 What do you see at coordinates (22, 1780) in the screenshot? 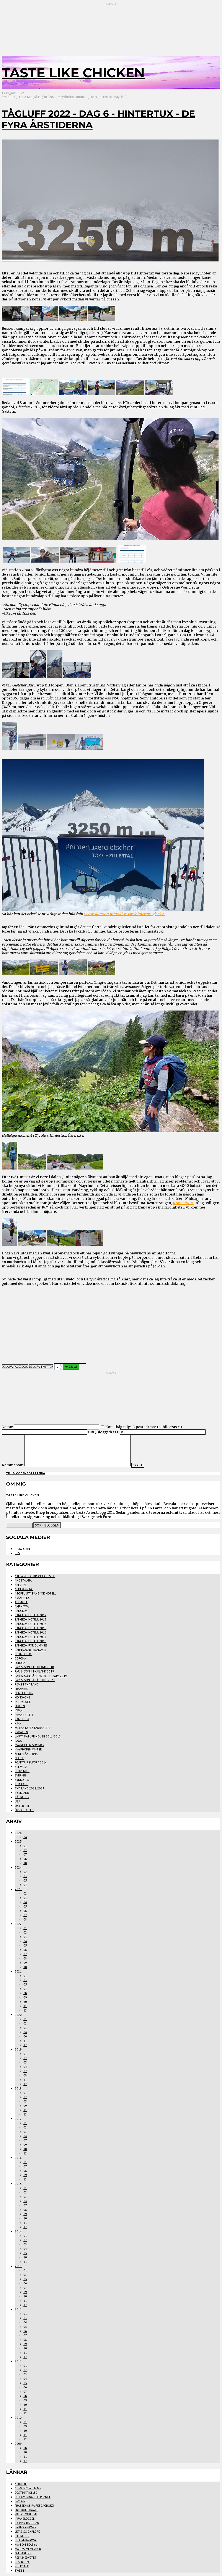
I see `Sydkorea` at bounding box center [22, 1780].